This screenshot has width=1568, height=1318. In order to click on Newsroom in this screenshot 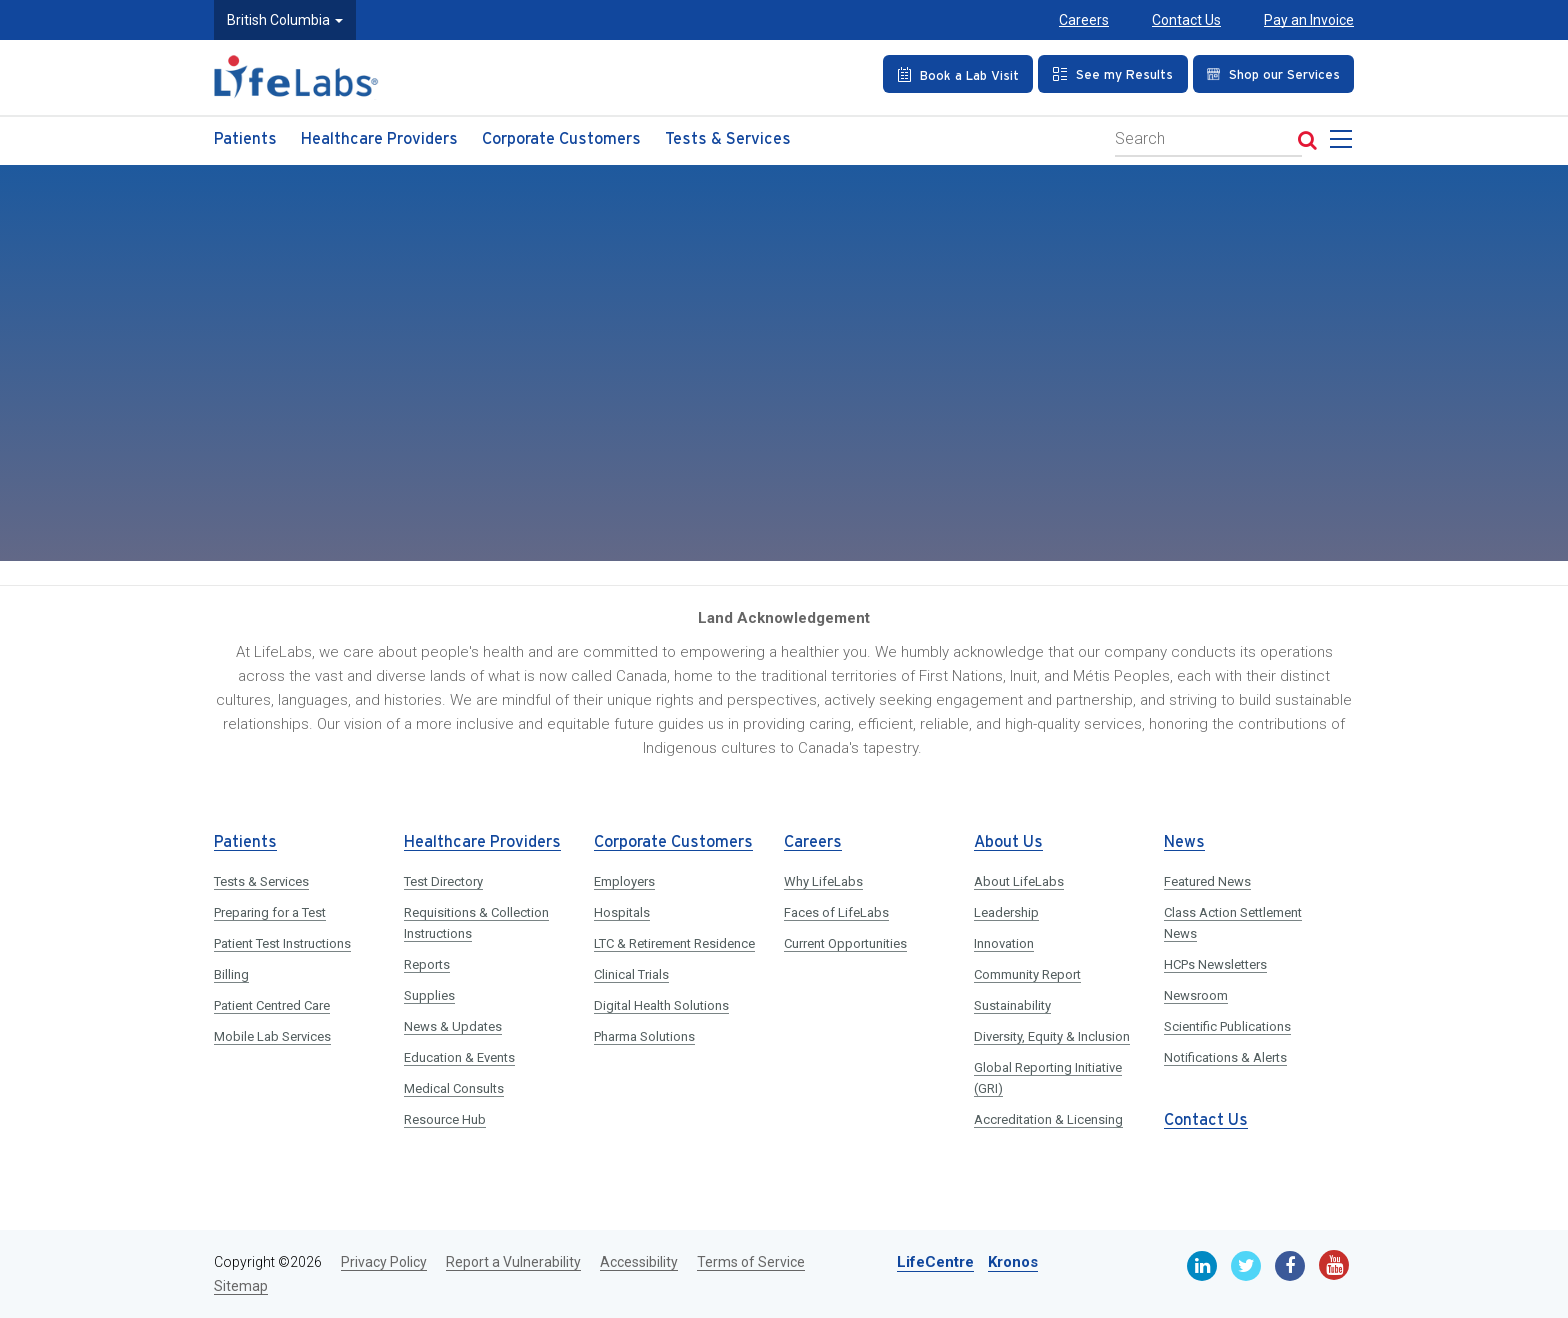, I will do `click(1196, 995)`.